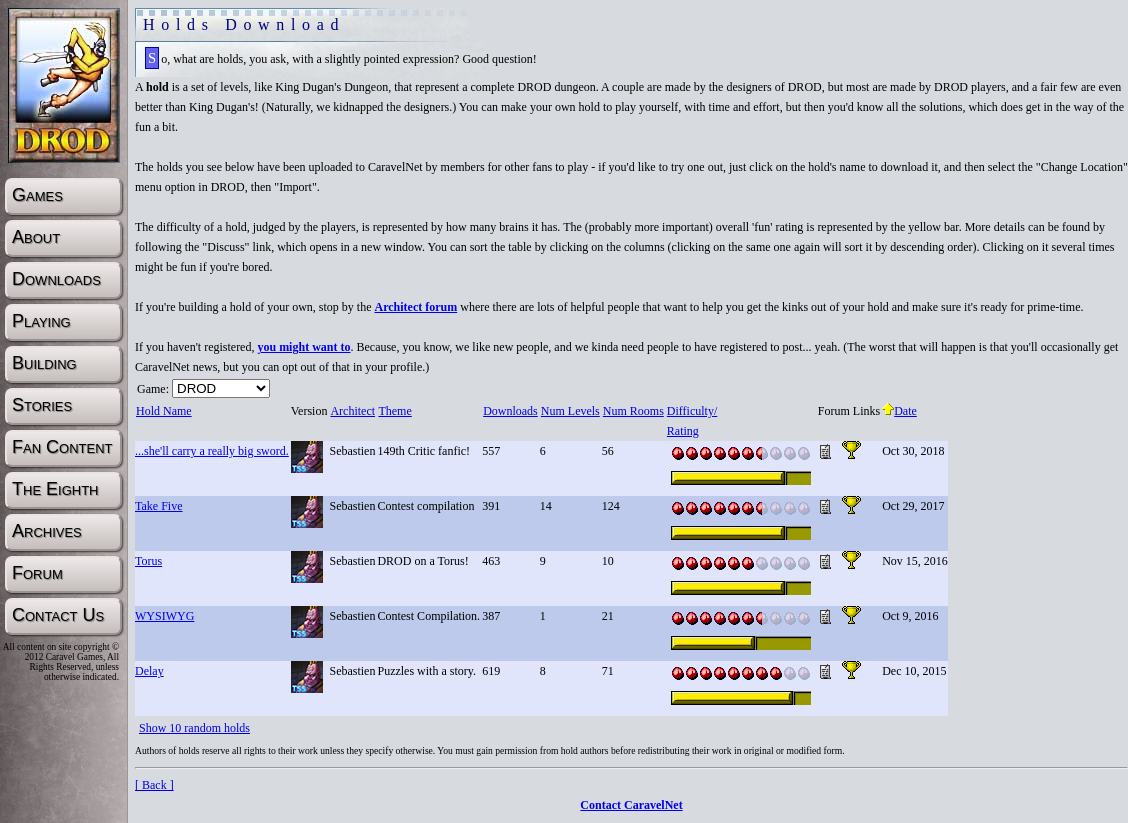  I want to click on Num Rooms, so click(633, 411).